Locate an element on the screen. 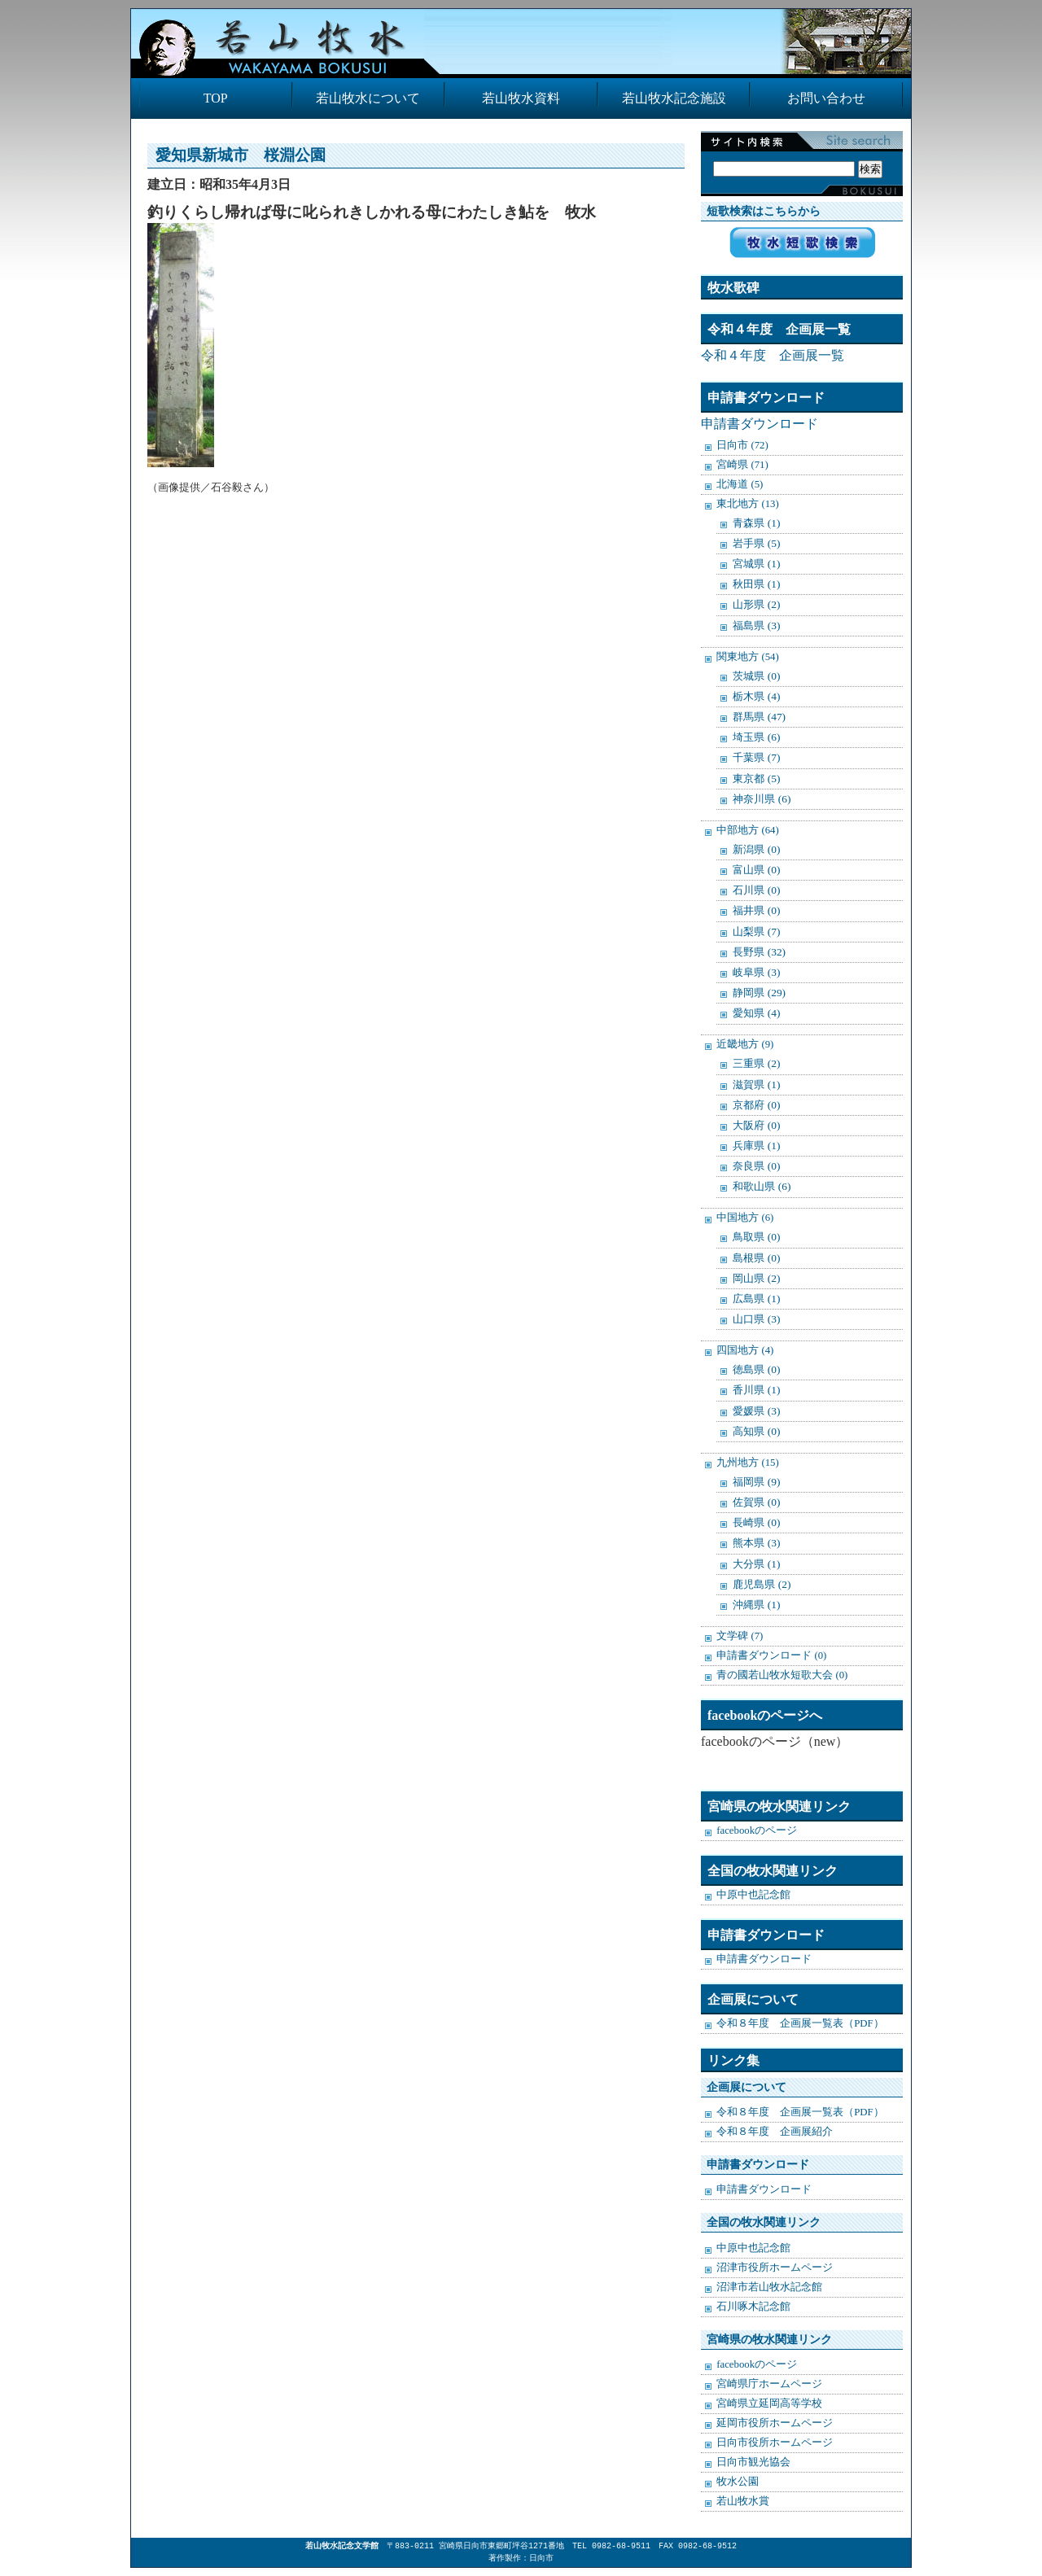  TOP is located at coordinates (216, 98).